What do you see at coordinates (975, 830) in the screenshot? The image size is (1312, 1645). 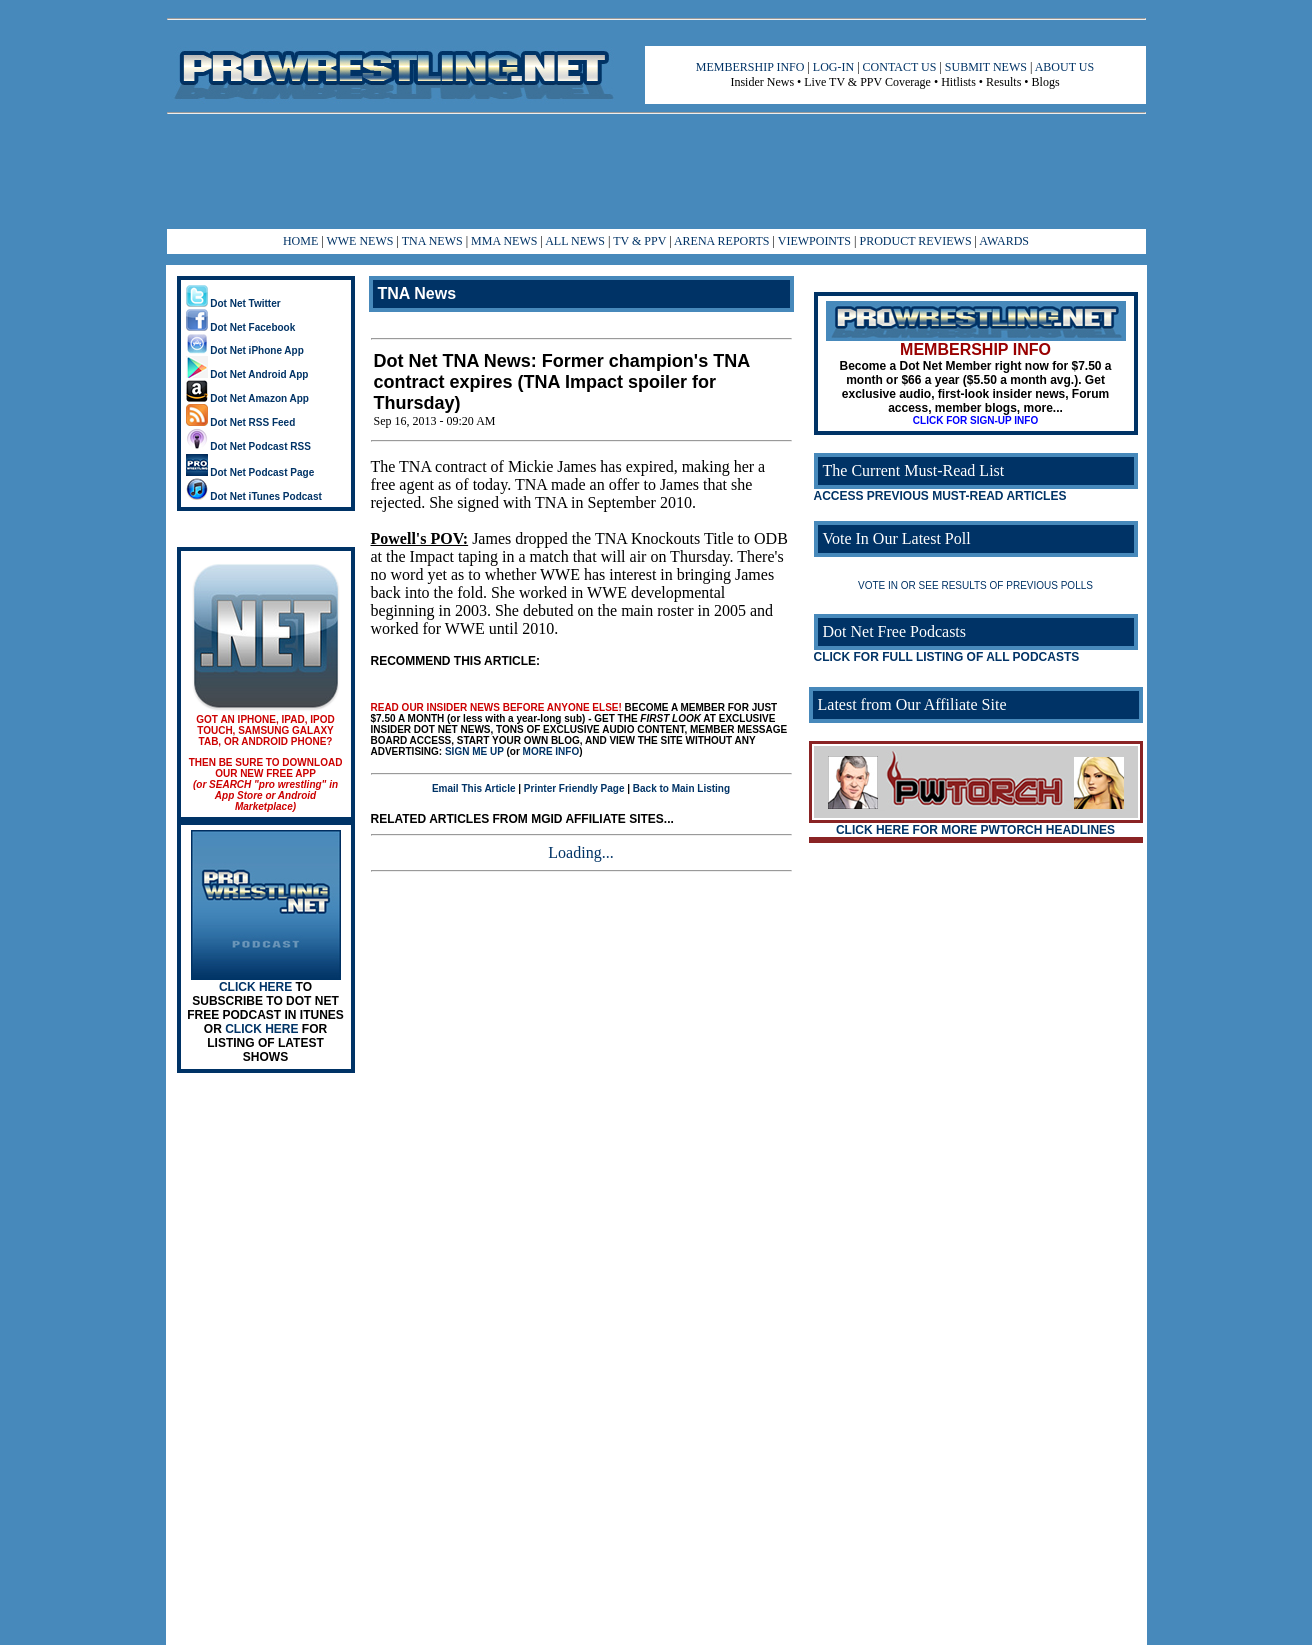 I see `CLICK HERE FOR MORE PWTORCH HEADLINES` at bounding box center [975, 830].